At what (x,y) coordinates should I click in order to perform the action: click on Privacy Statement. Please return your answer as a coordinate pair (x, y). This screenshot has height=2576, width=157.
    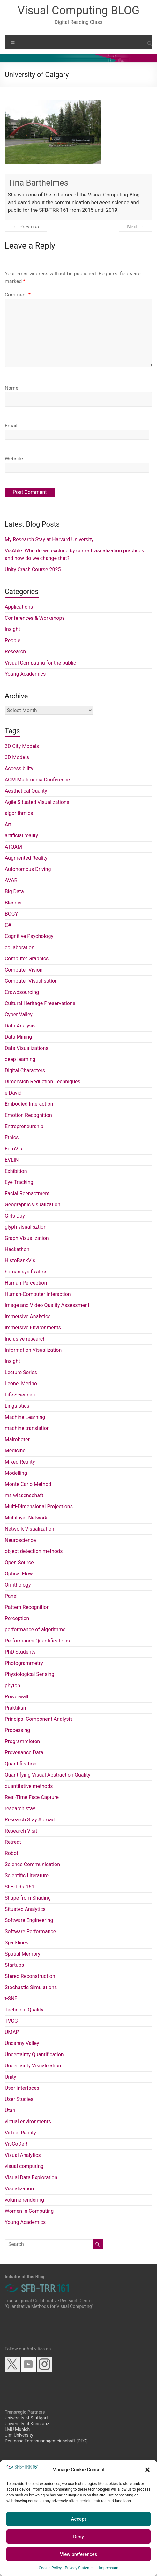
    Looking at the image, I should click on (80, 2568).